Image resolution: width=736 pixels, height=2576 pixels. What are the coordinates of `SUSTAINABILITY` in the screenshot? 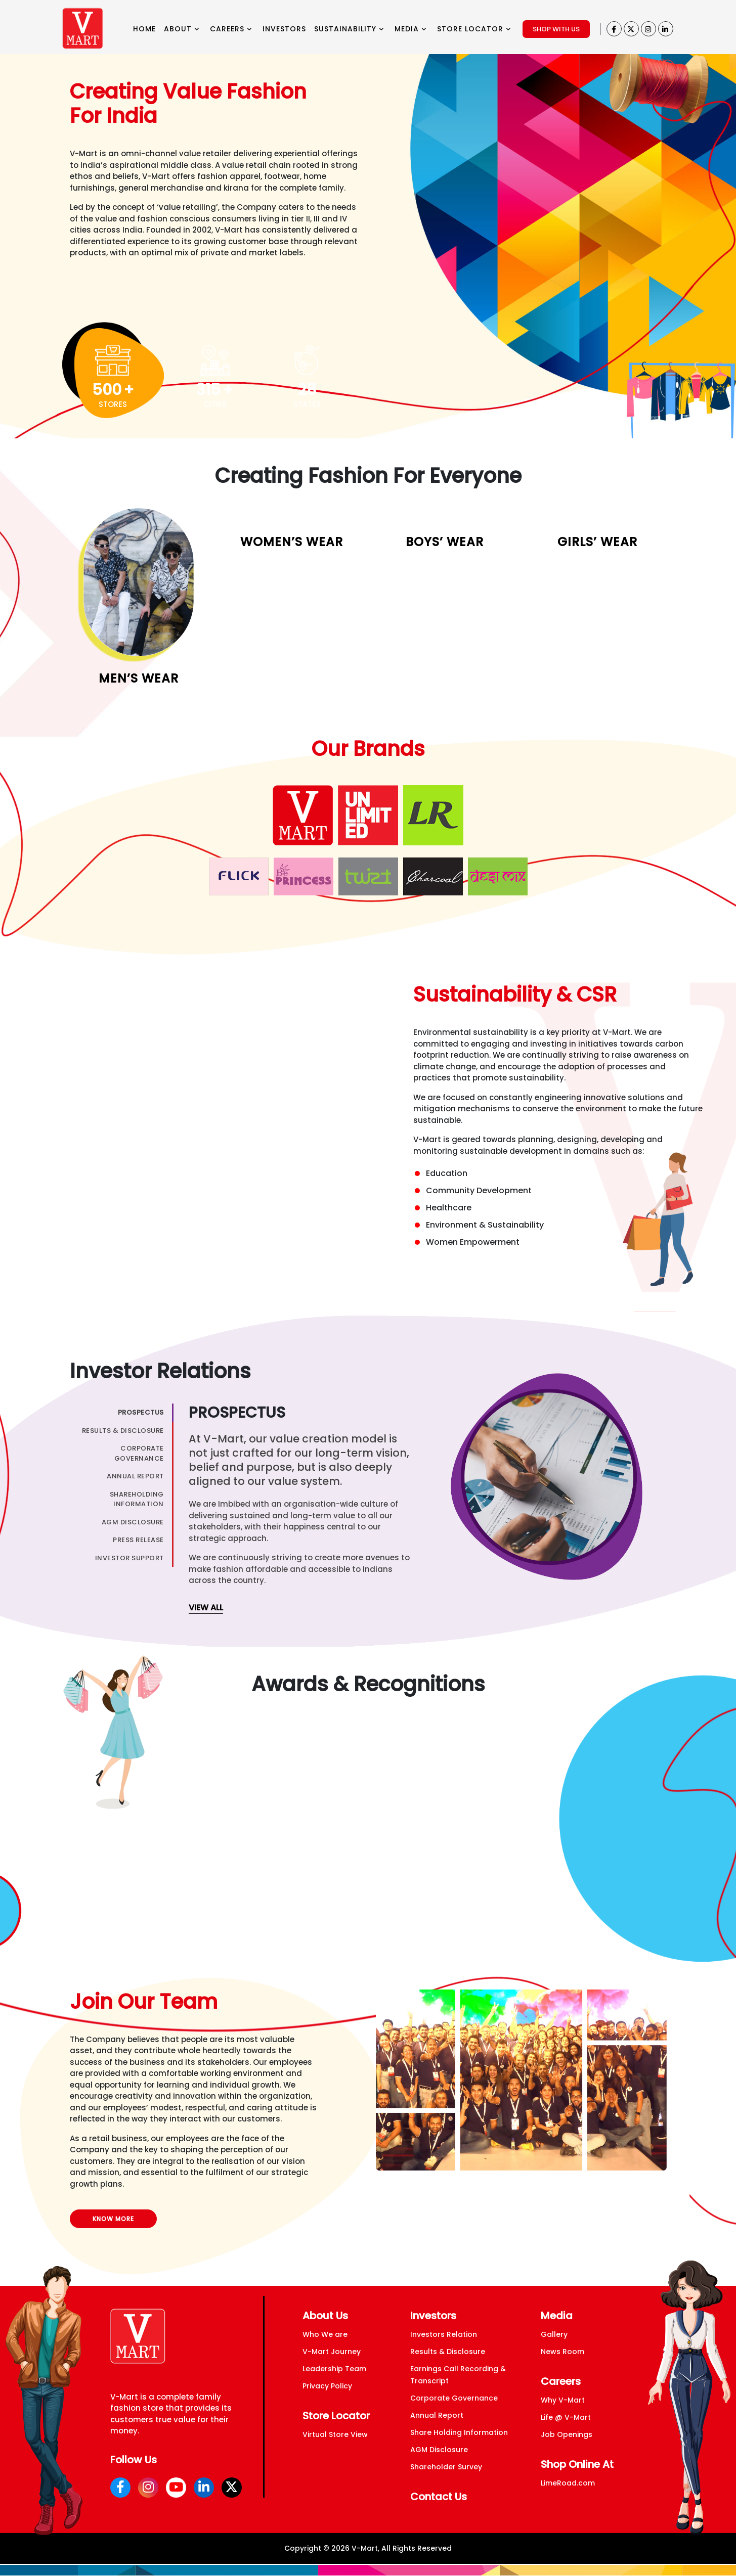 It's located at (349, 29).